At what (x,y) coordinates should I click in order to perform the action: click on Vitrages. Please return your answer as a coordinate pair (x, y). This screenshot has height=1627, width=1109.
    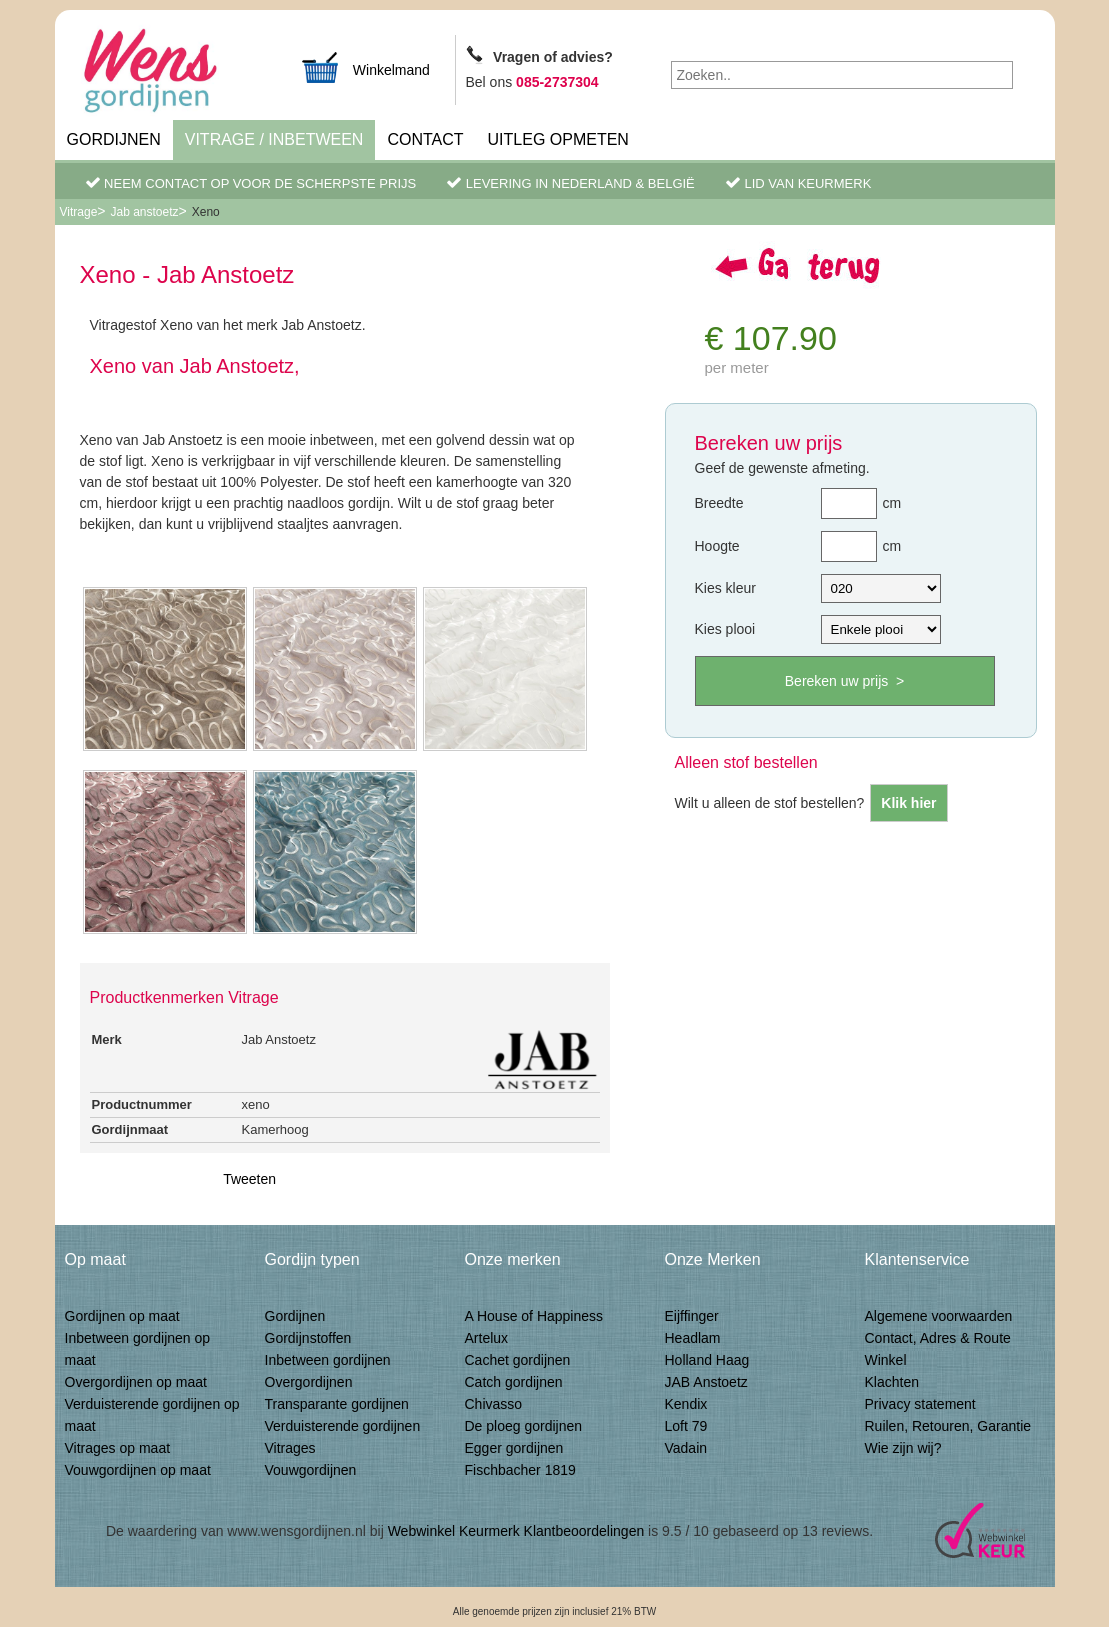
    Looking at the image, I should click on (290, 1448).